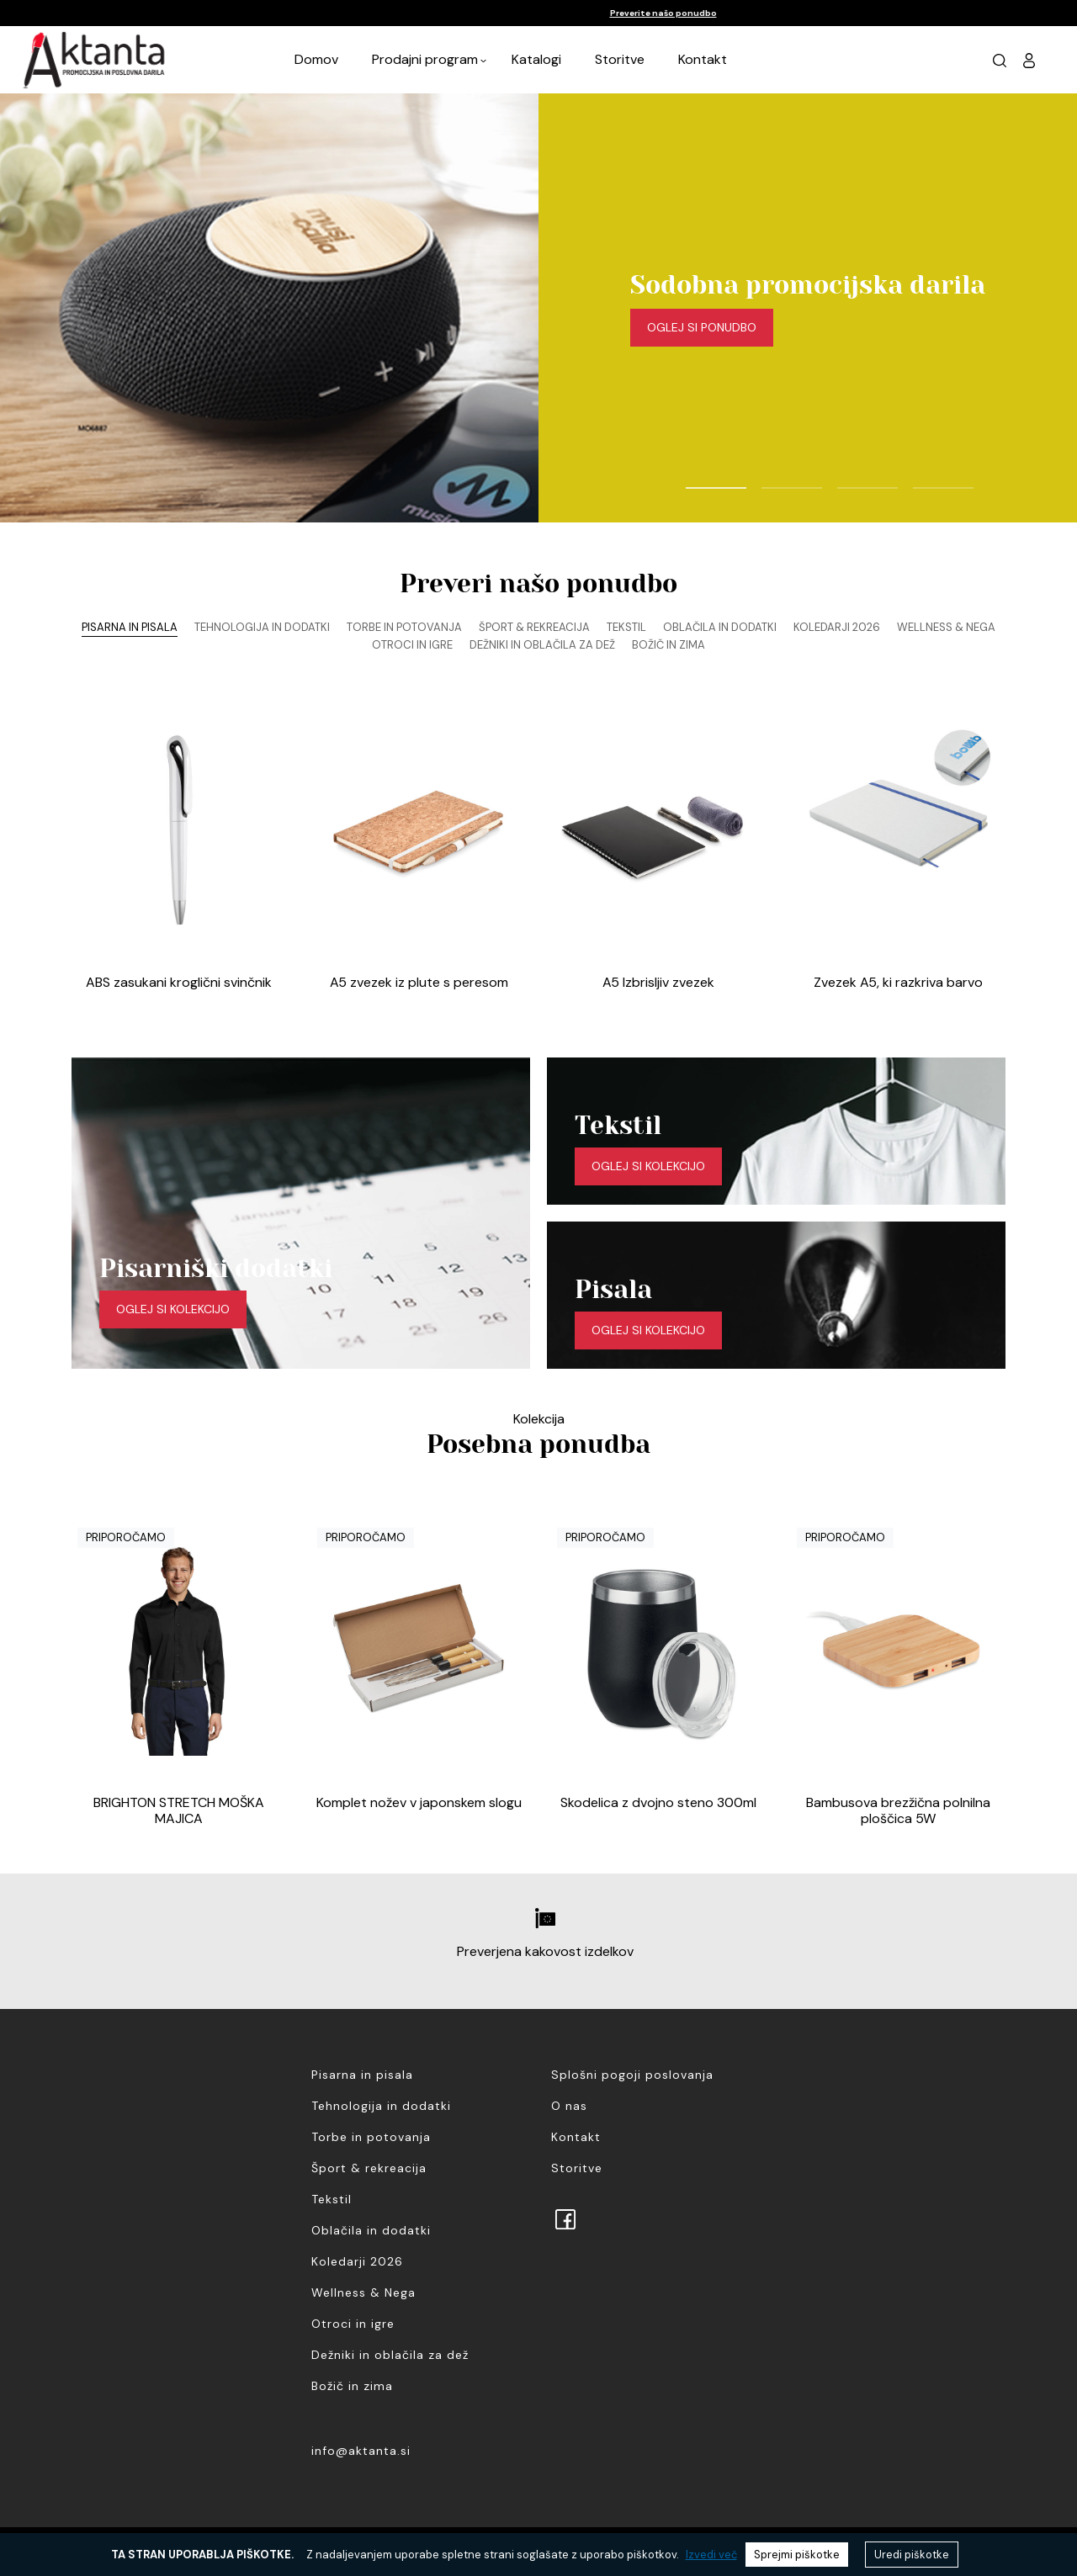 The height and width of the screenshot is (2576, 1077). I want to click on Oglej si kolekcijo, so click(173, 1309).